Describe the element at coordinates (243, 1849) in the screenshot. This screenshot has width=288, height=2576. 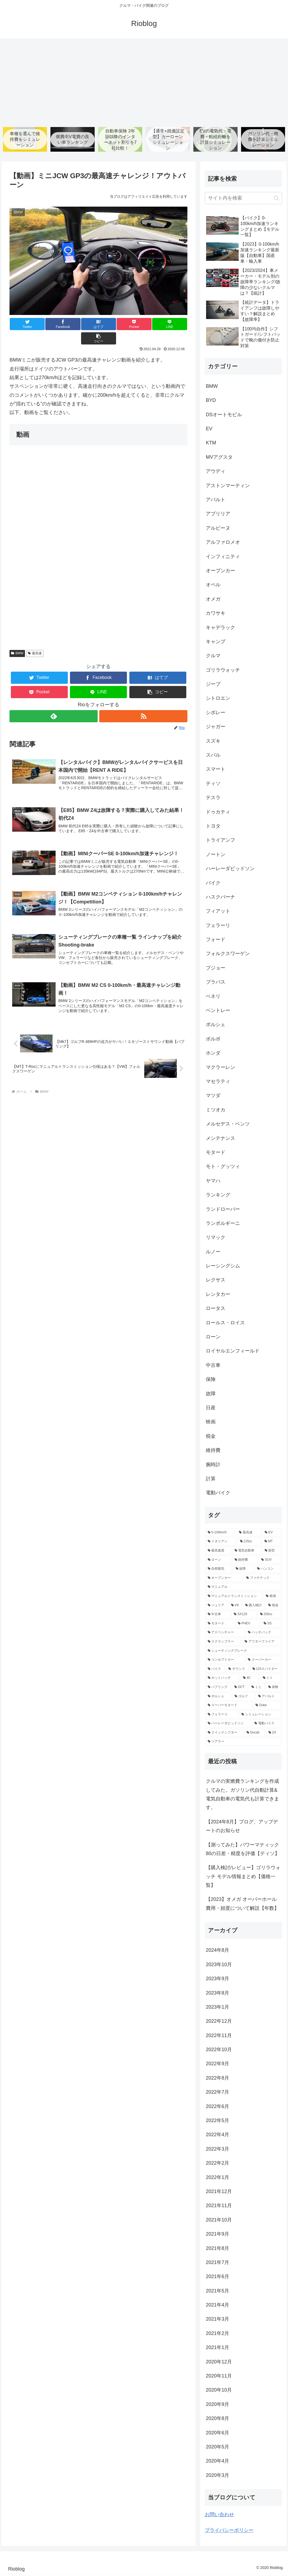
I see `【測ってみた】パワーマティック80の日差・精度を評価【ティソ】` at that location.